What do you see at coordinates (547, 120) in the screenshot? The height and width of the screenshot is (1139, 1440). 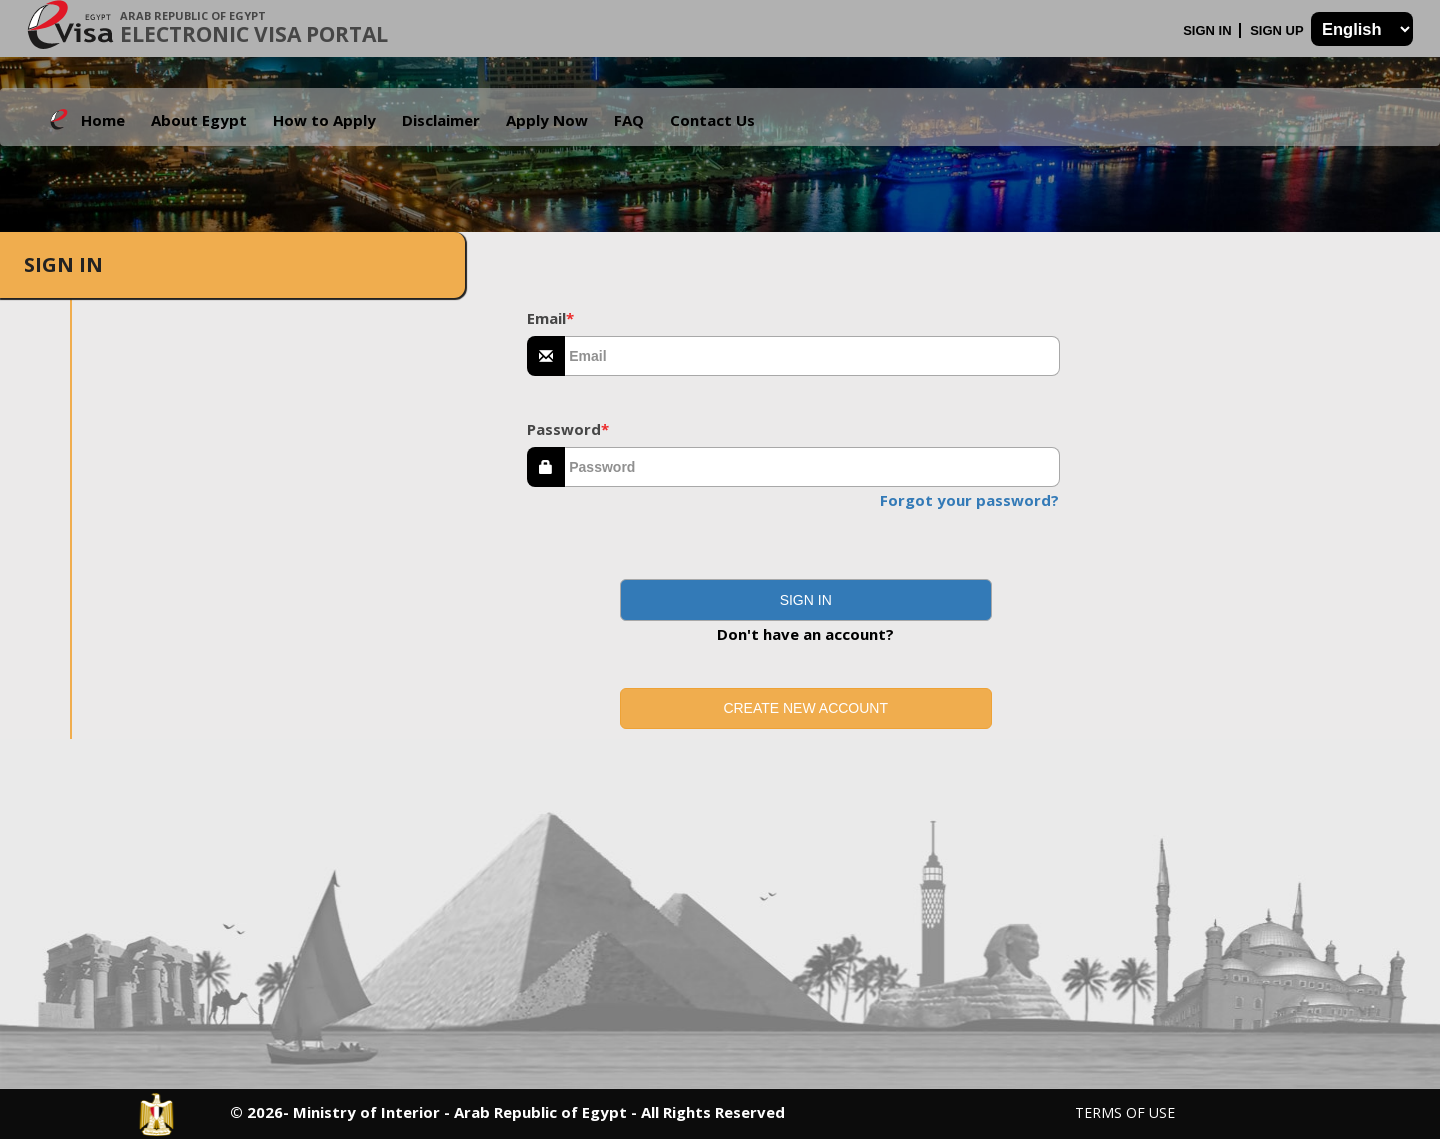 I see `Apply Now` at bounding box center [547, 120].